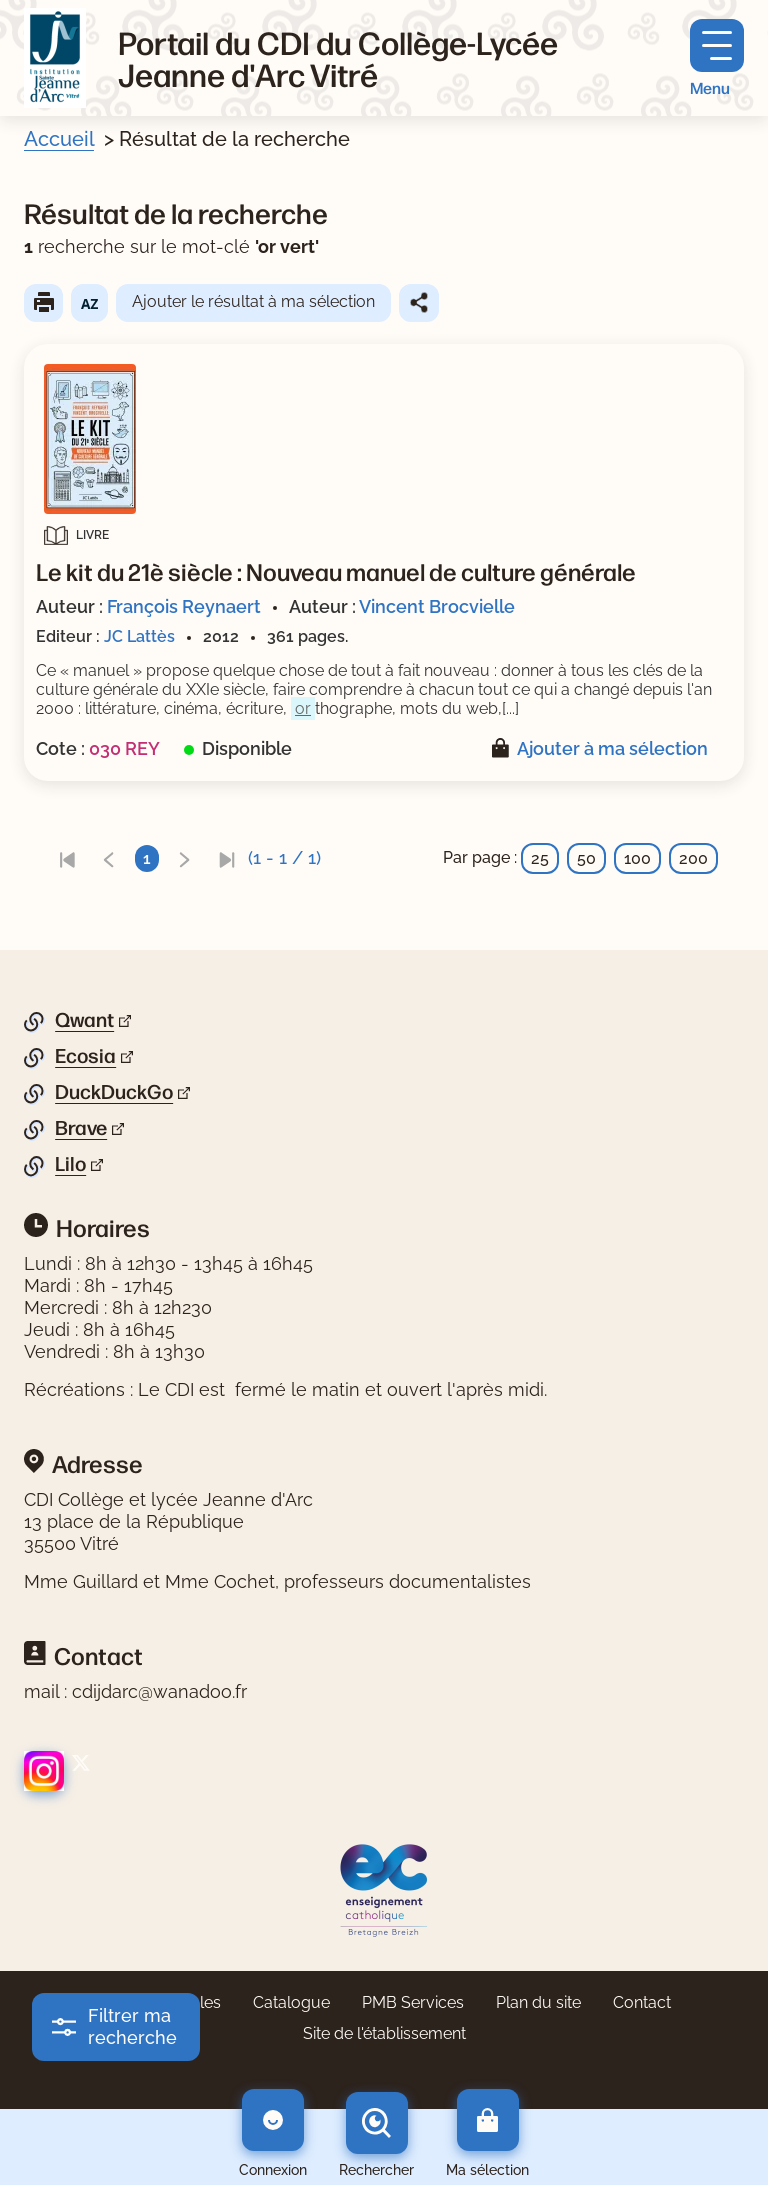 The height and width of the screenshot is (2185, 768). Describe the element at coordinates (437, 606) in the screenshot. I see `Vincent Brocvielle` at that location.